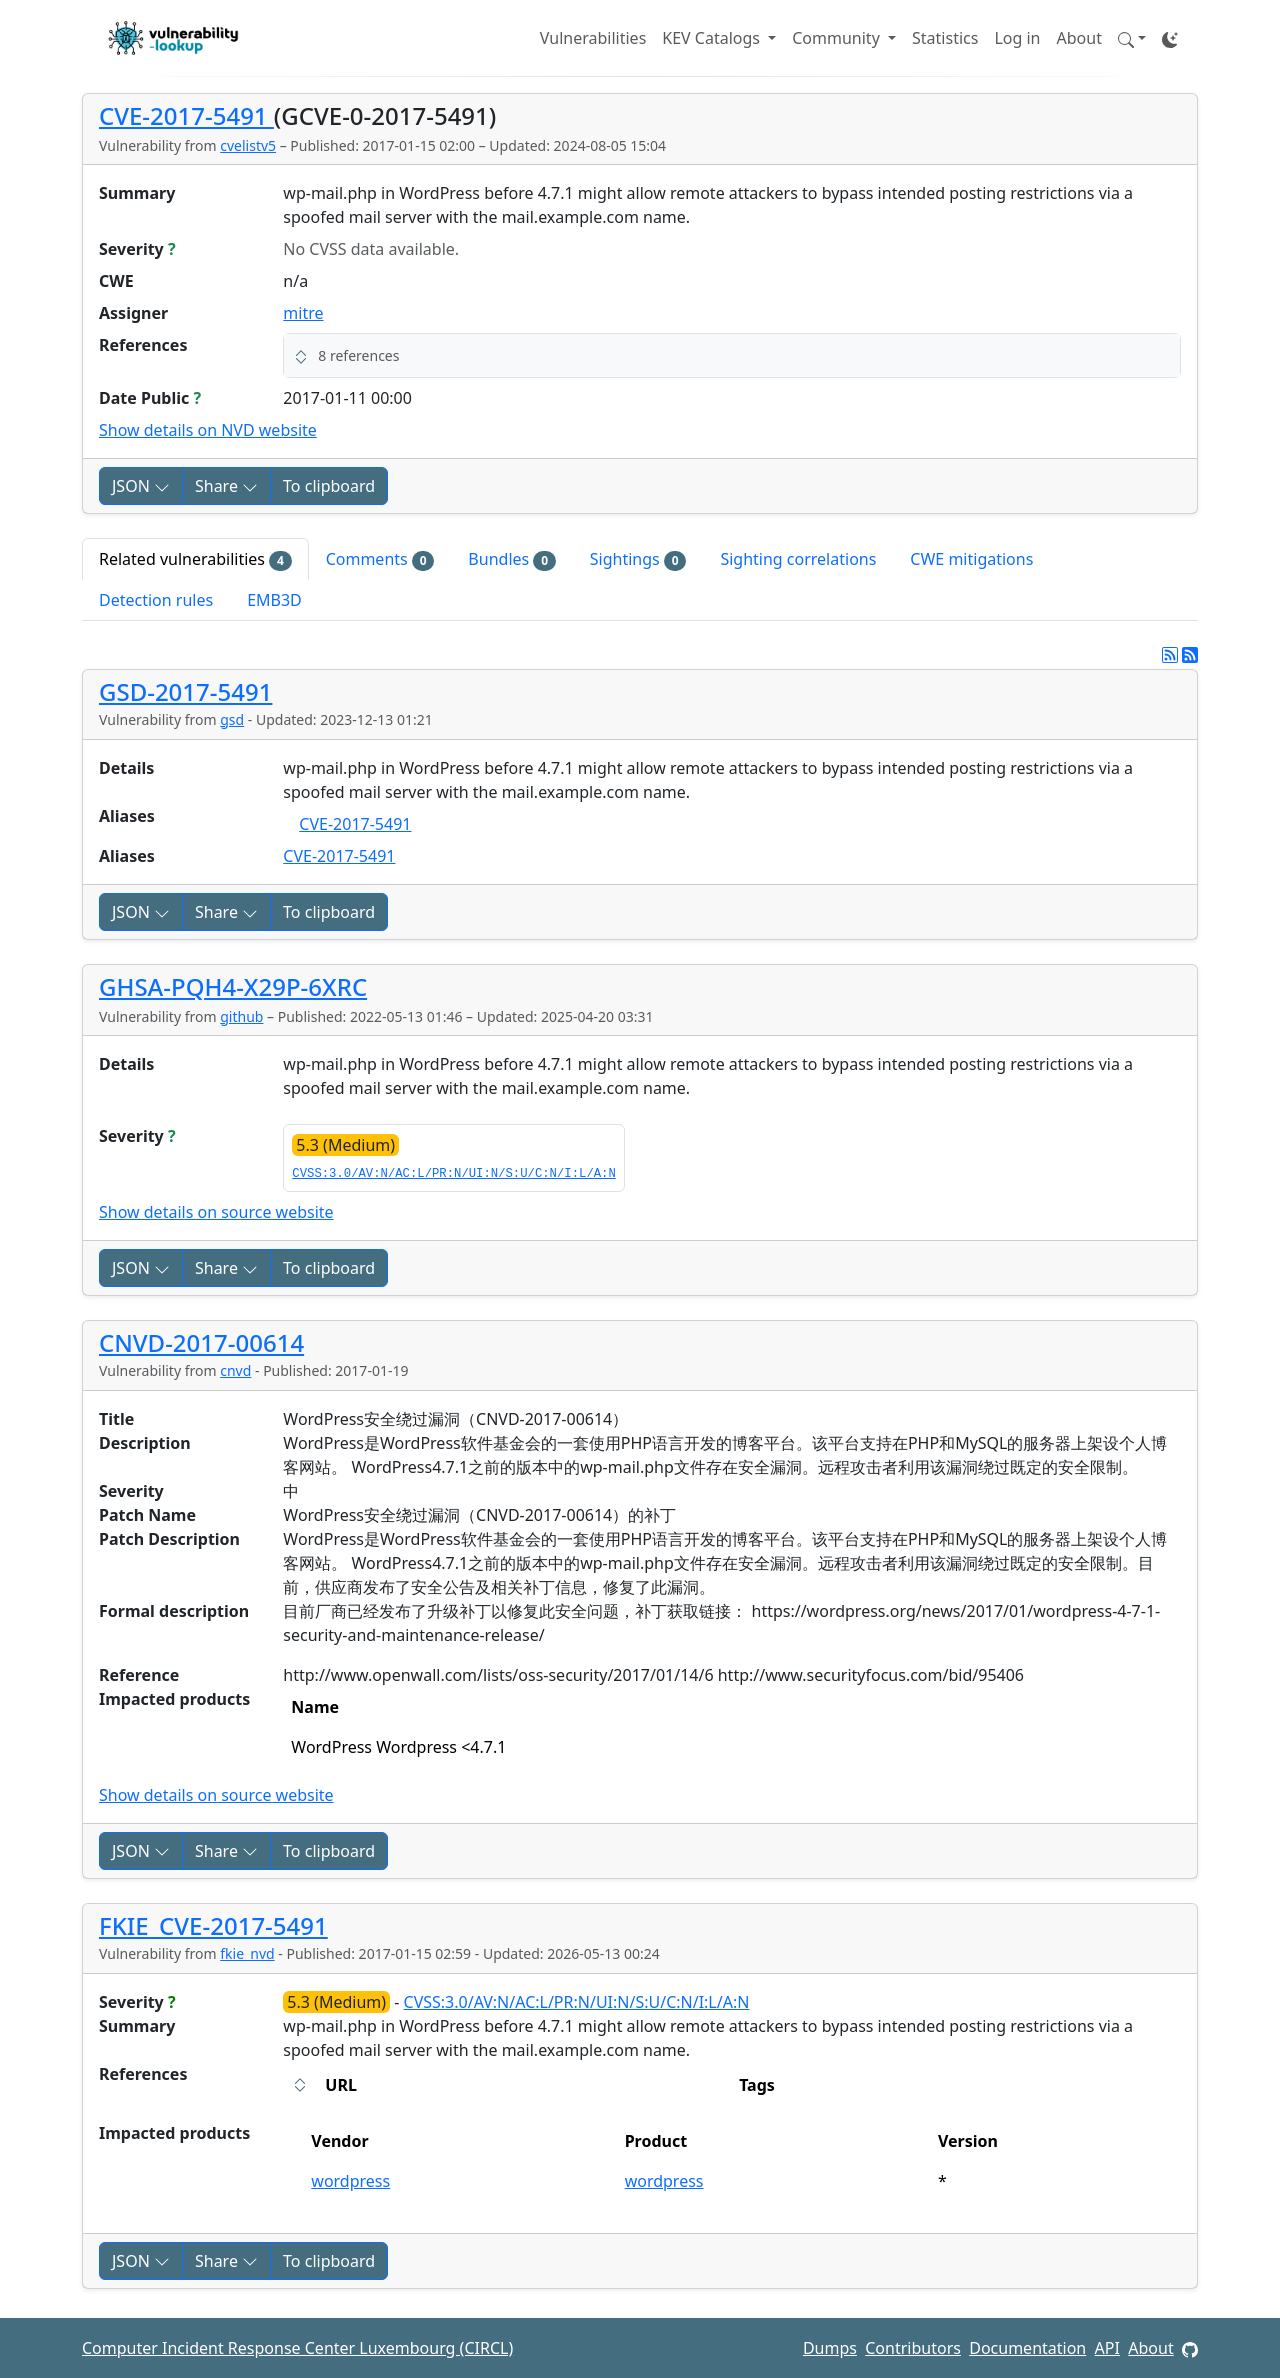  Describe the element at coordinates (453, 1174) in the screenshot. I see `CVSS:3.0/AV:N/AC:L/PR:N/UI:N/S:U/C:N/I:L/A:N` at that location.